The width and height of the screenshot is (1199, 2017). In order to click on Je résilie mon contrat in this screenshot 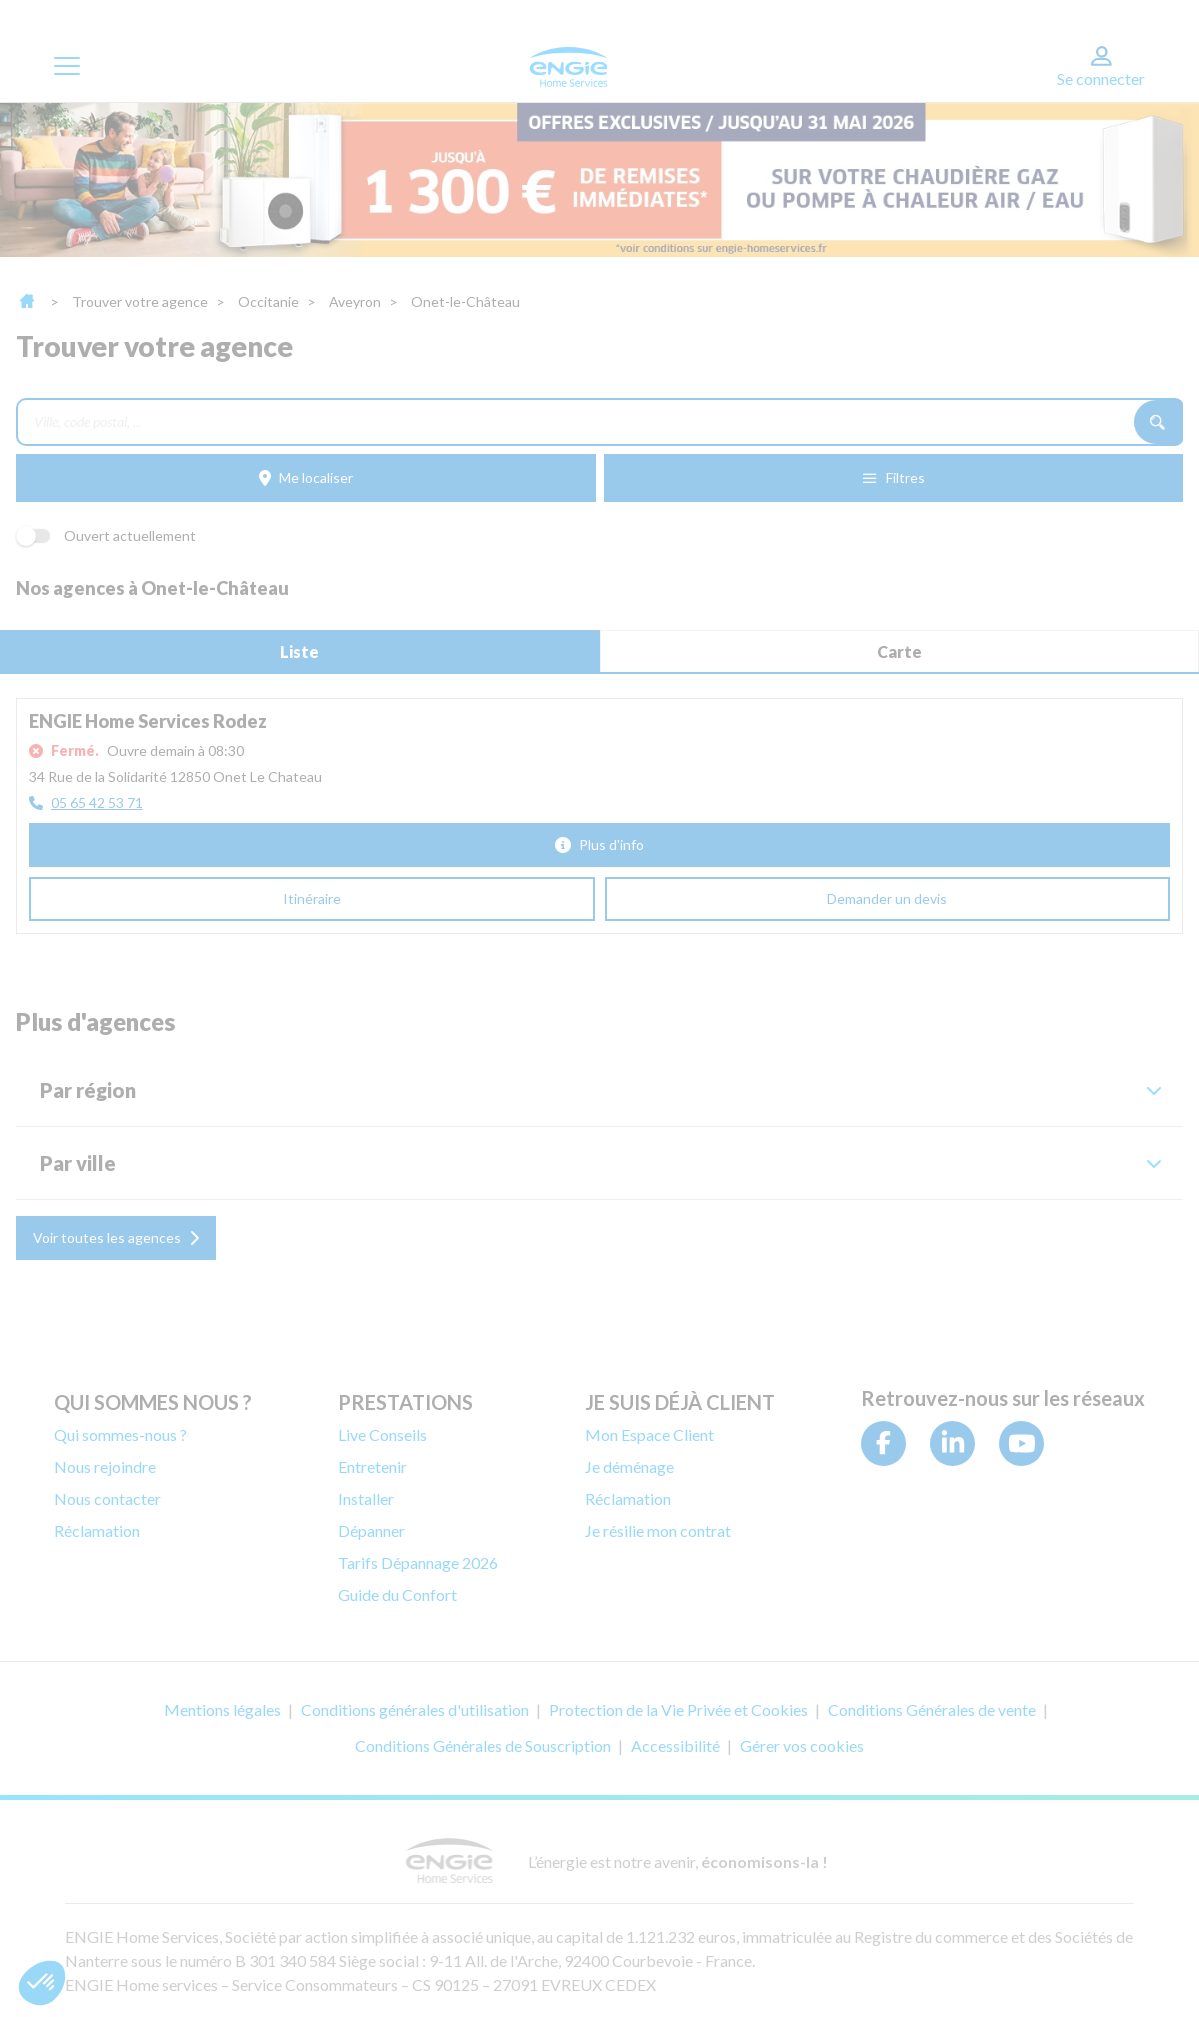, I will do `click(658, 1530)`.